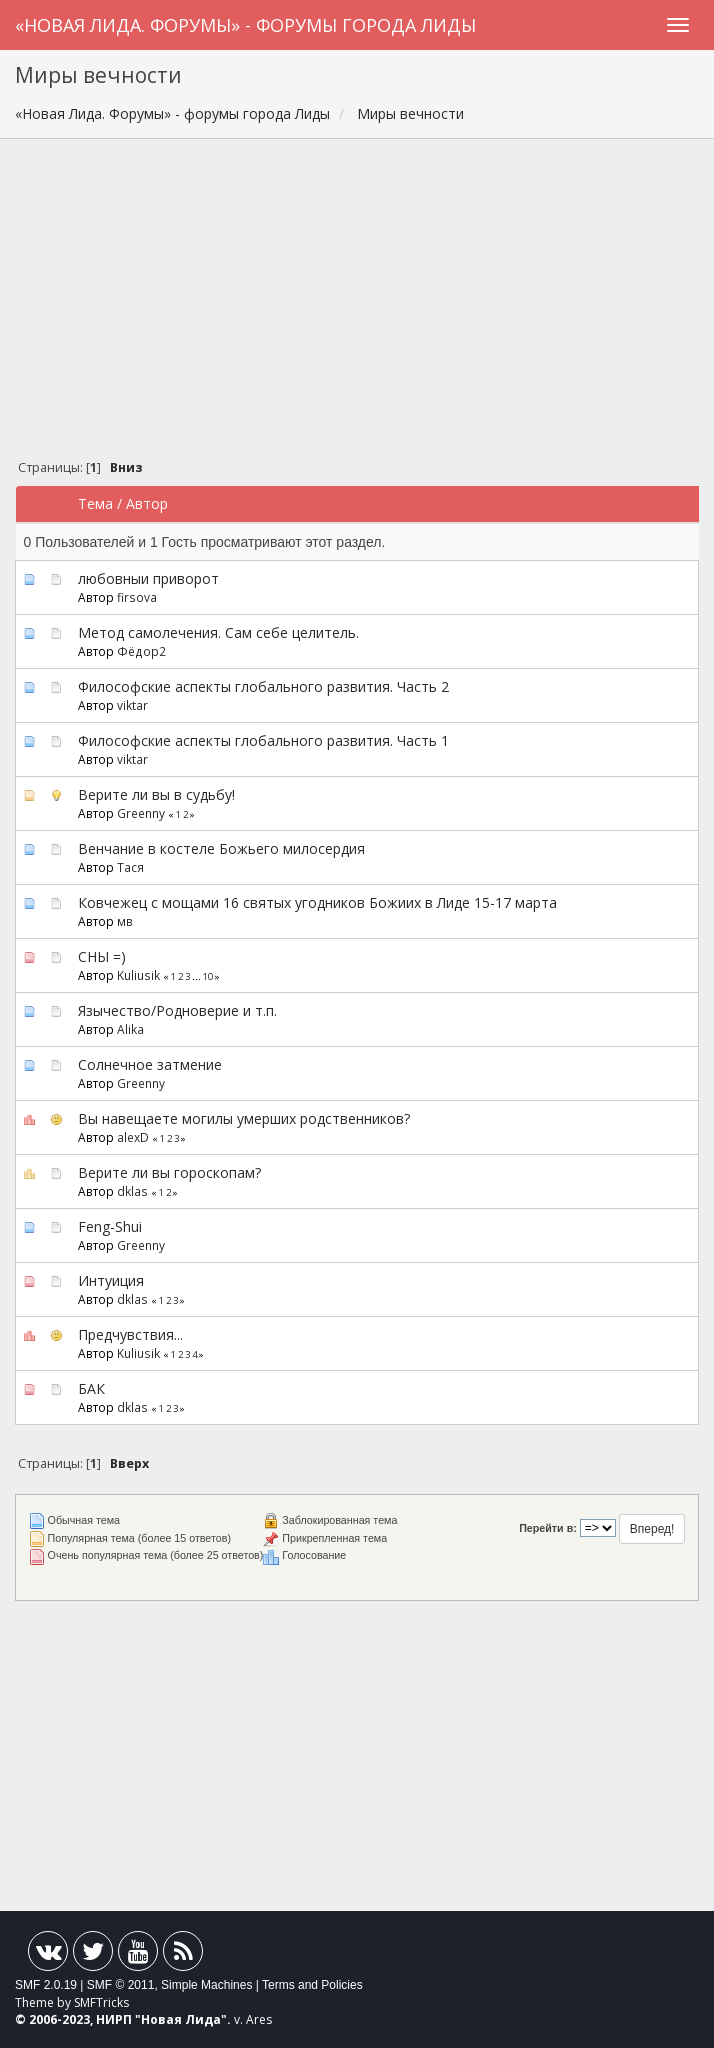  What do you see at coordinates (169, 1172) in the screenshot?
I see `Верите ли вы гороскопам?` at bounding box center [169, 1172].